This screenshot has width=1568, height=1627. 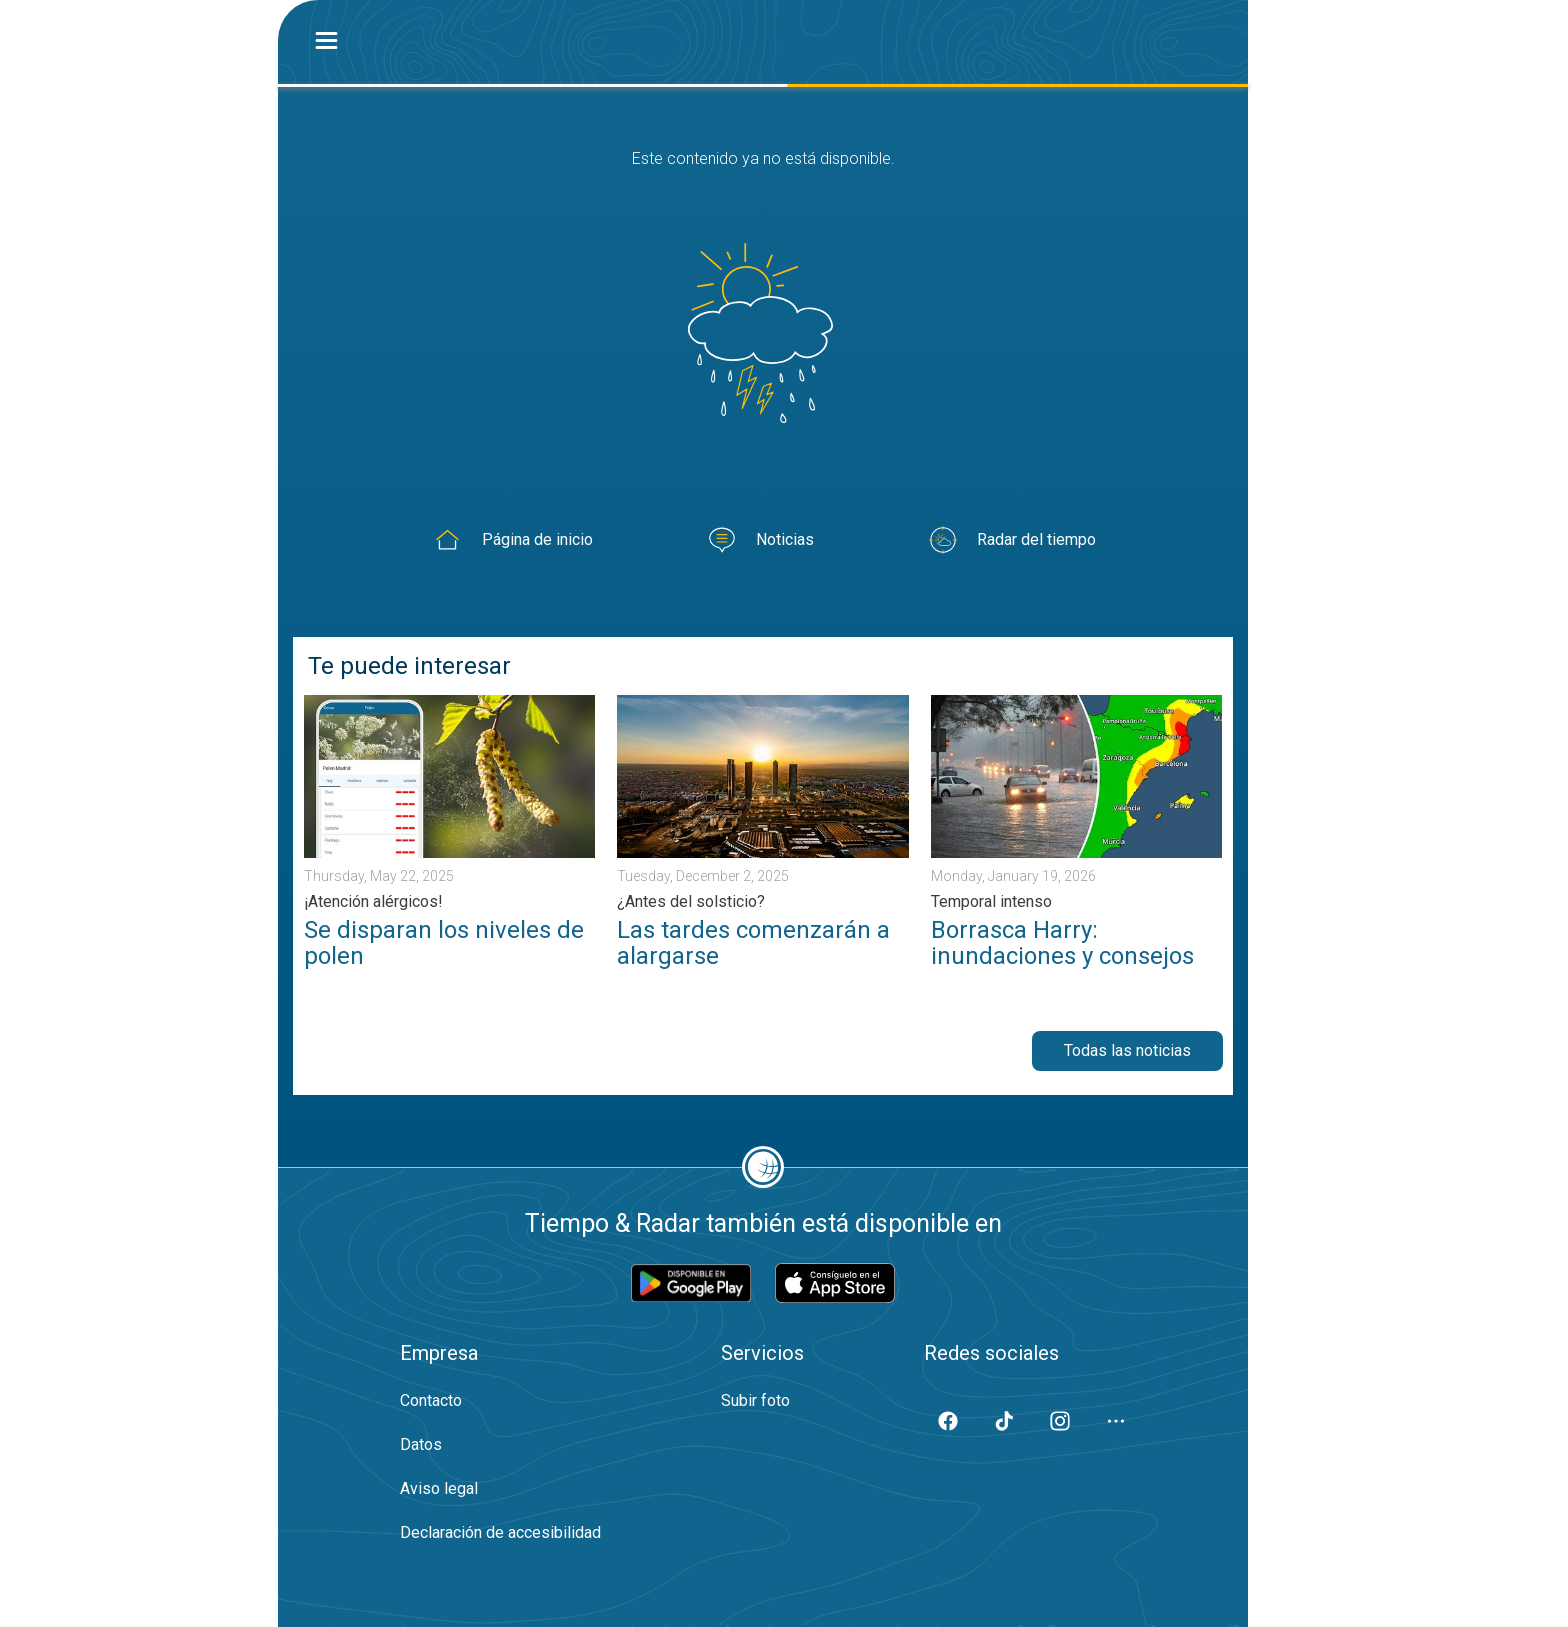 I want to click on Contacto, so click(x=431, y=1400).